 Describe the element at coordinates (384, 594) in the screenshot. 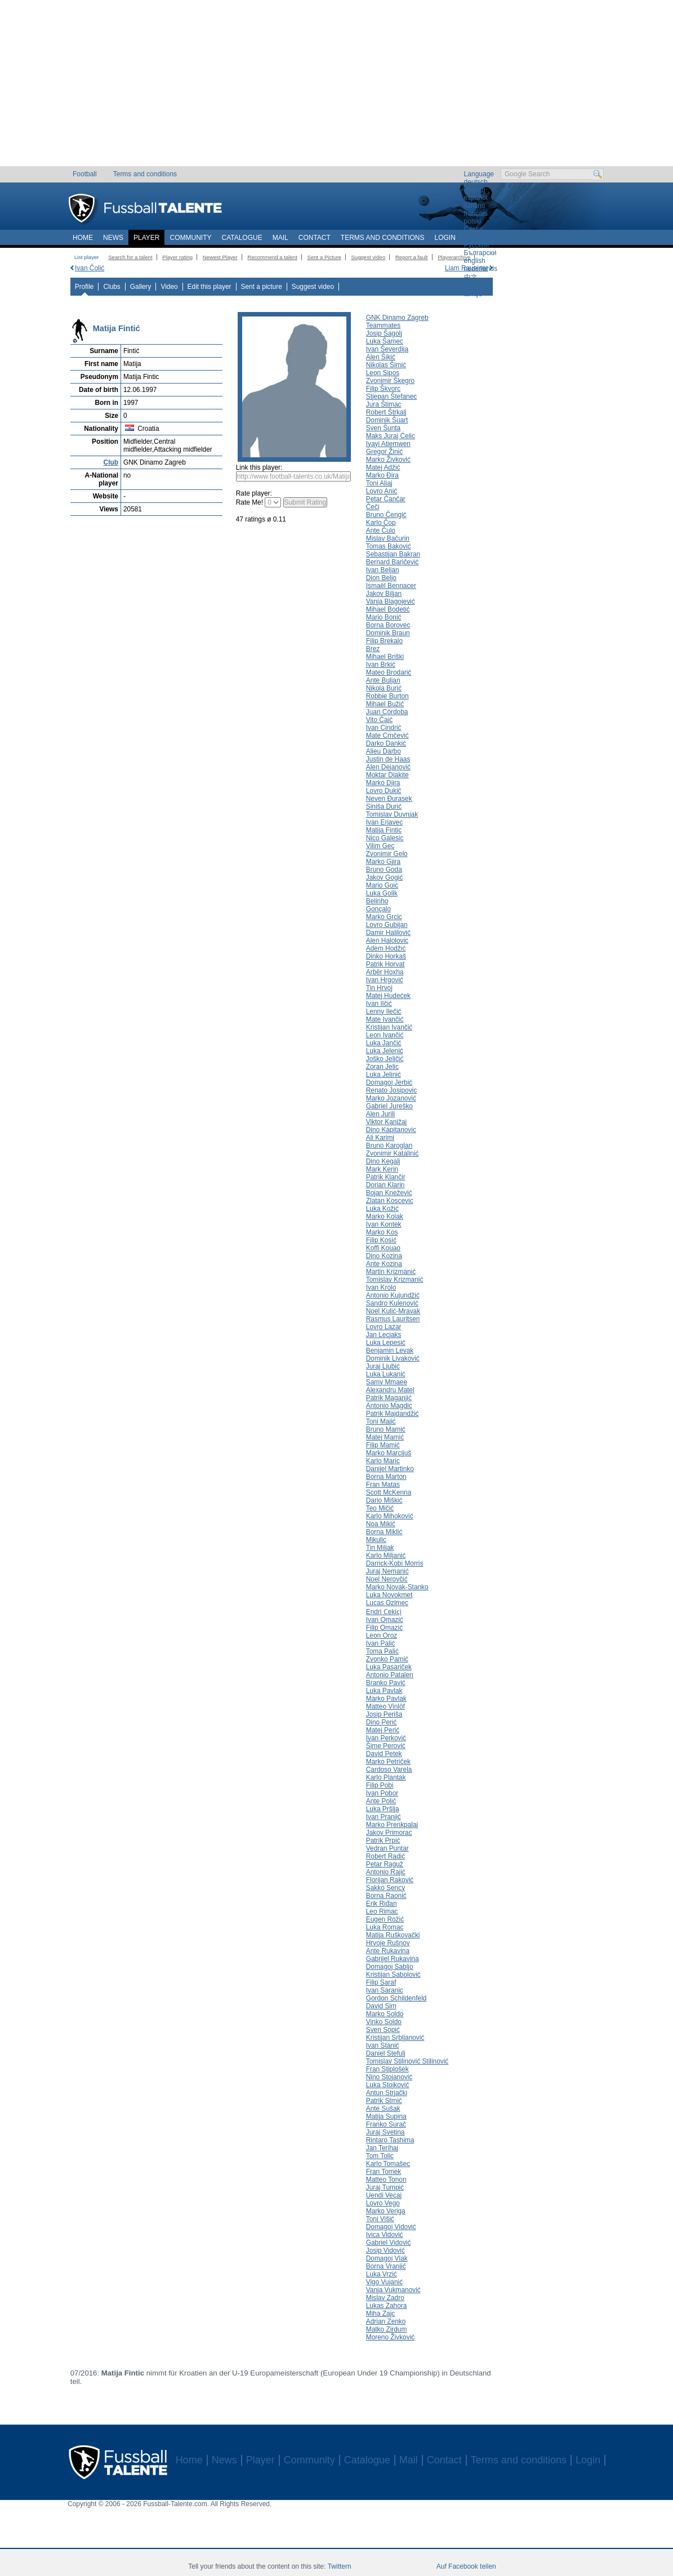

I see `Jakov Biljan` at that location.